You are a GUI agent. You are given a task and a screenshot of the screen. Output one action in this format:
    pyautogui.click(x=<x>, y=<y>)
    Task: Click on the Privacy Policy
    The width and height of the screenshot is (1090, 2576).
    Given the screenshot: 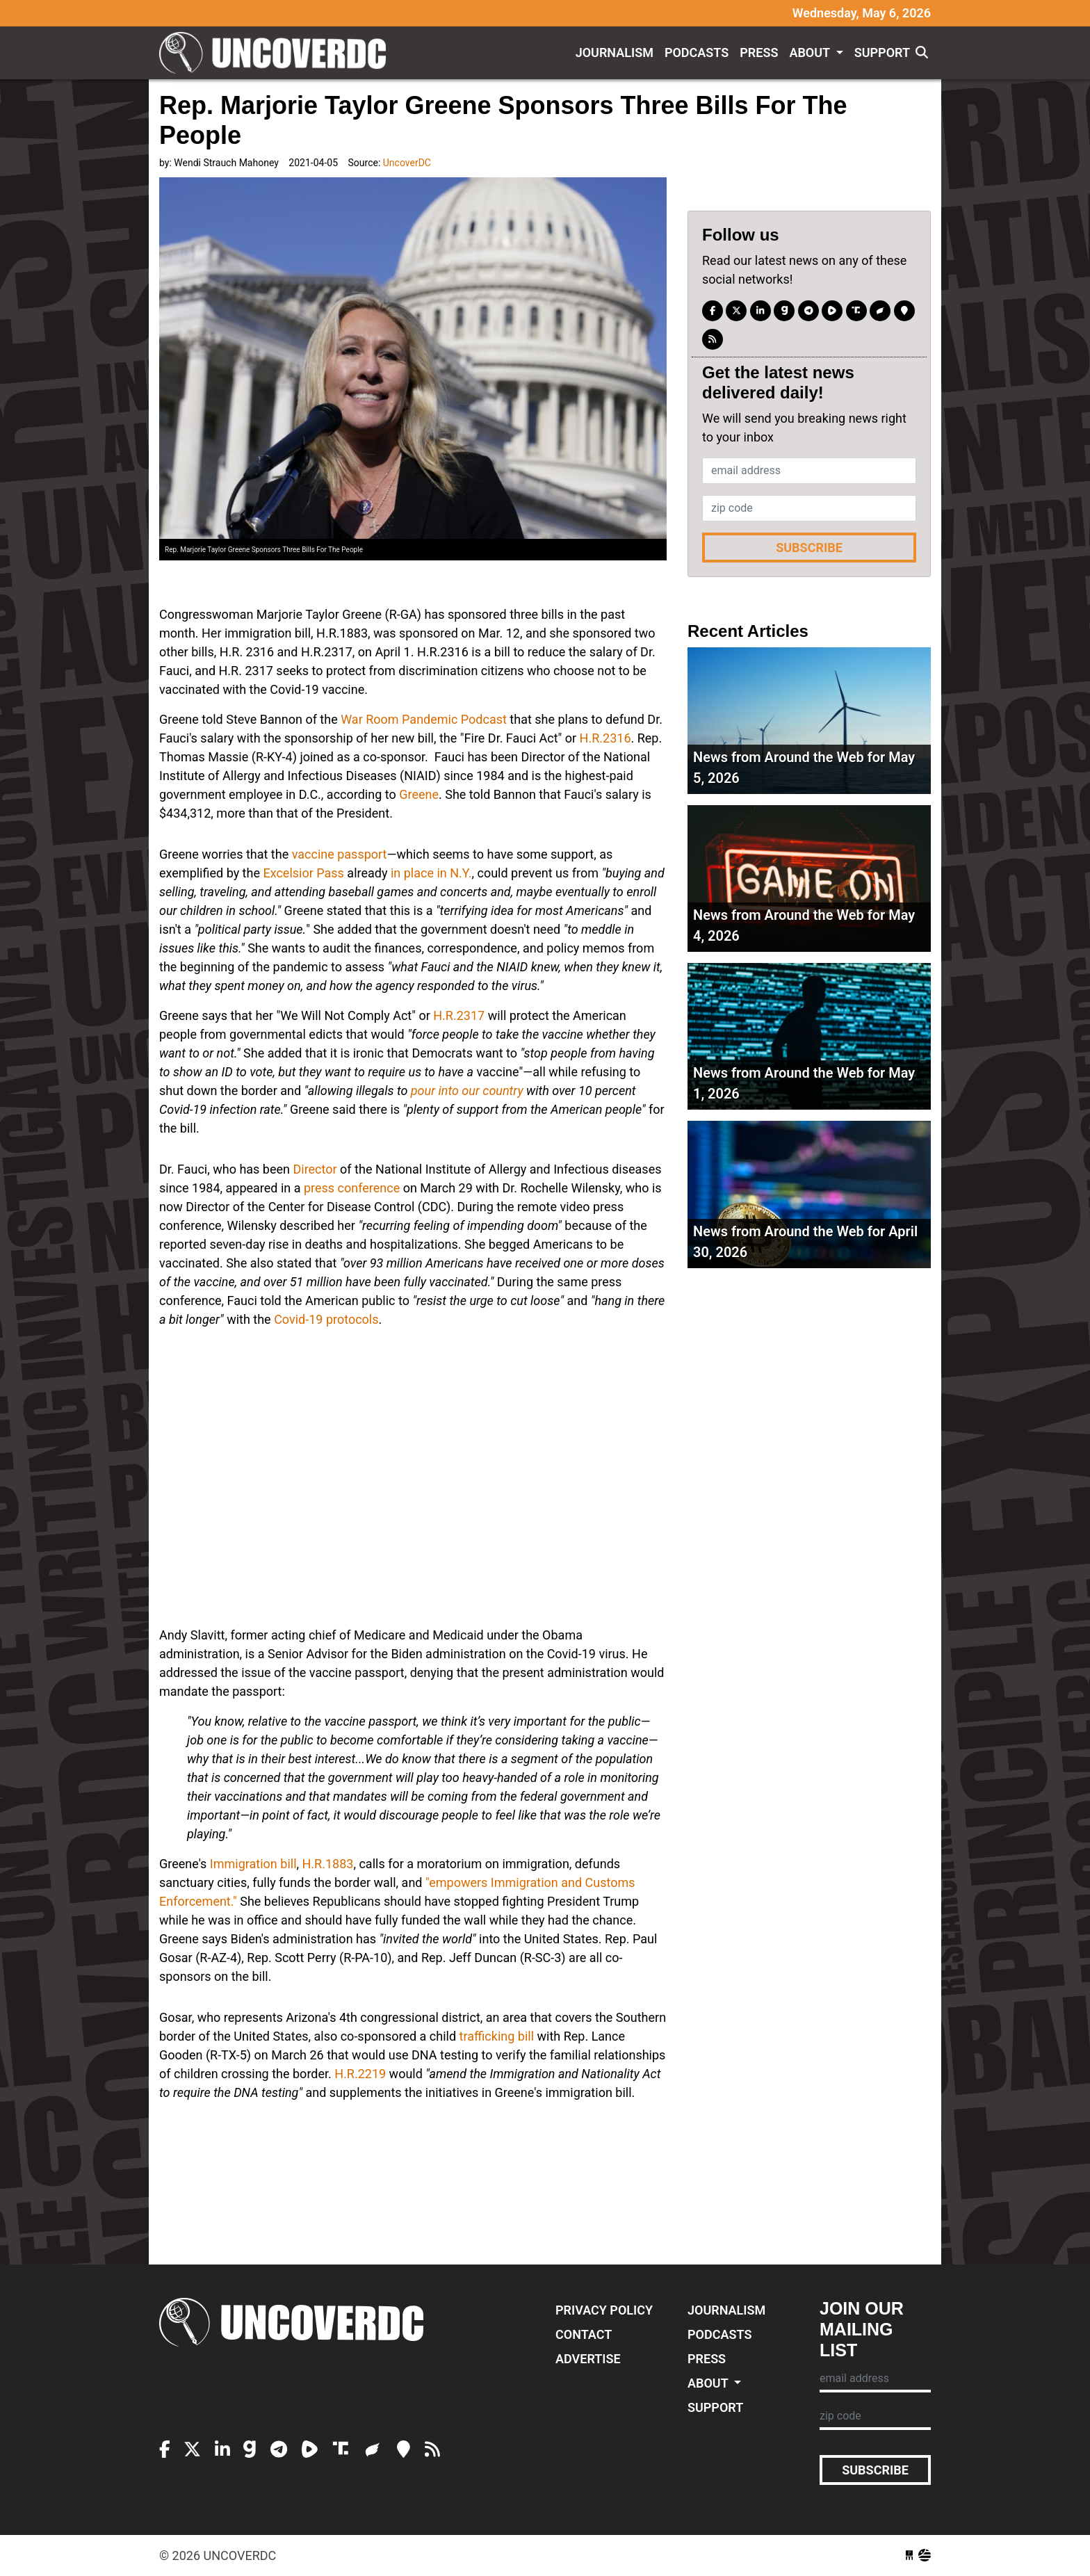 What is the action you would take?
    pyautogui.click(x=604, y=2310)
    